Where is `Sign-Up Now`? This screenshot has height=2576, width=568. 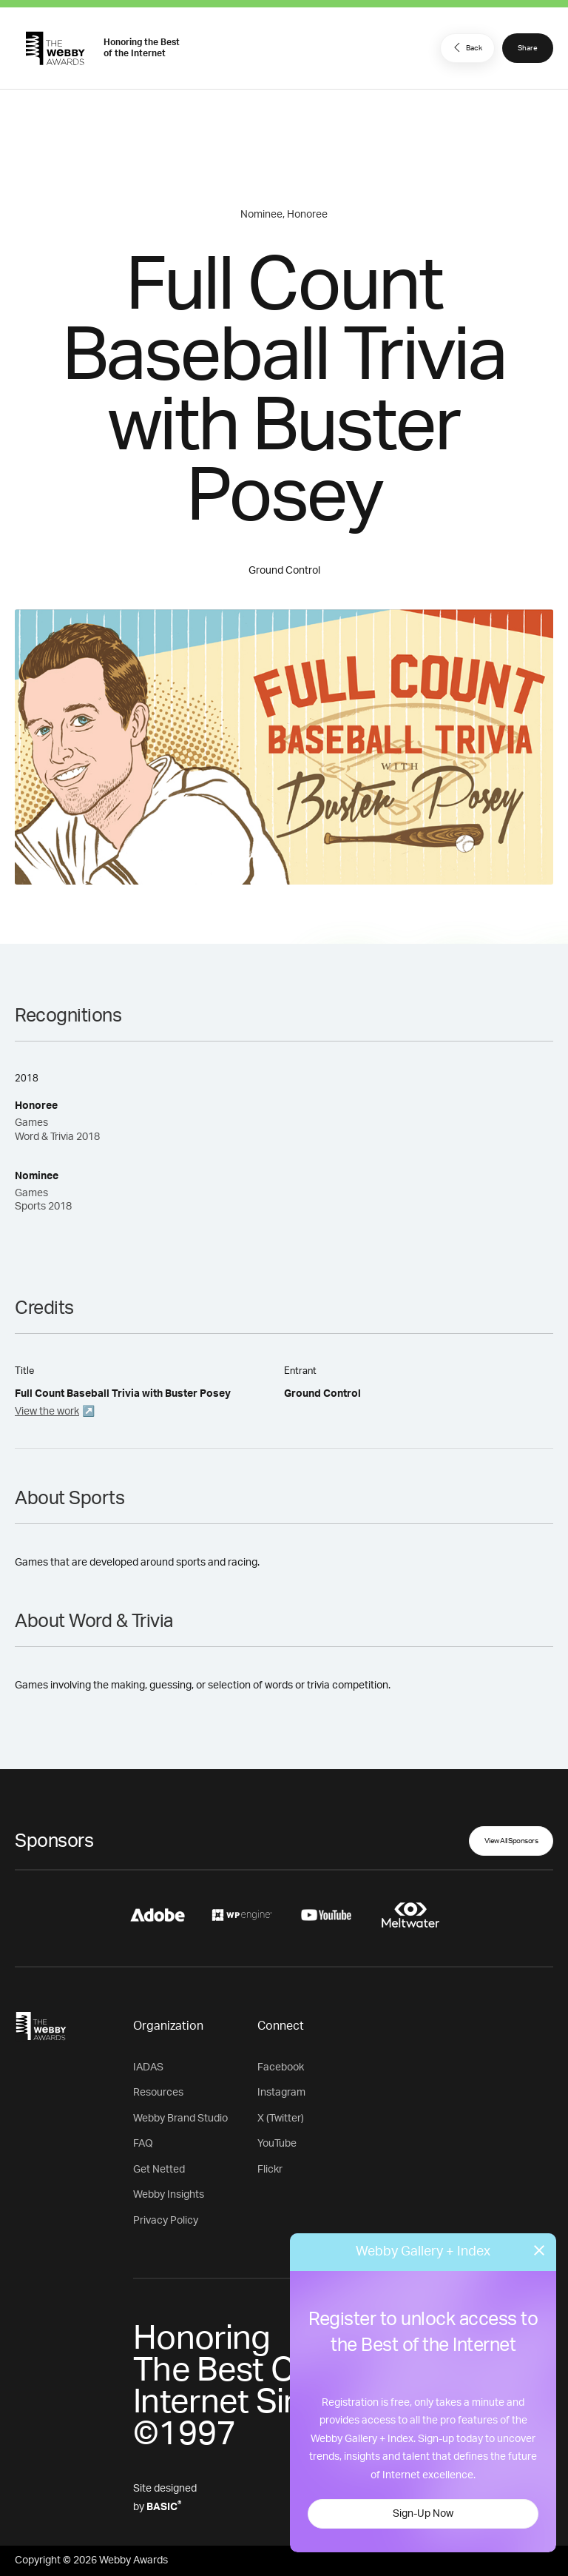 Sign-Up Now is located at coordinates (423, 2514).